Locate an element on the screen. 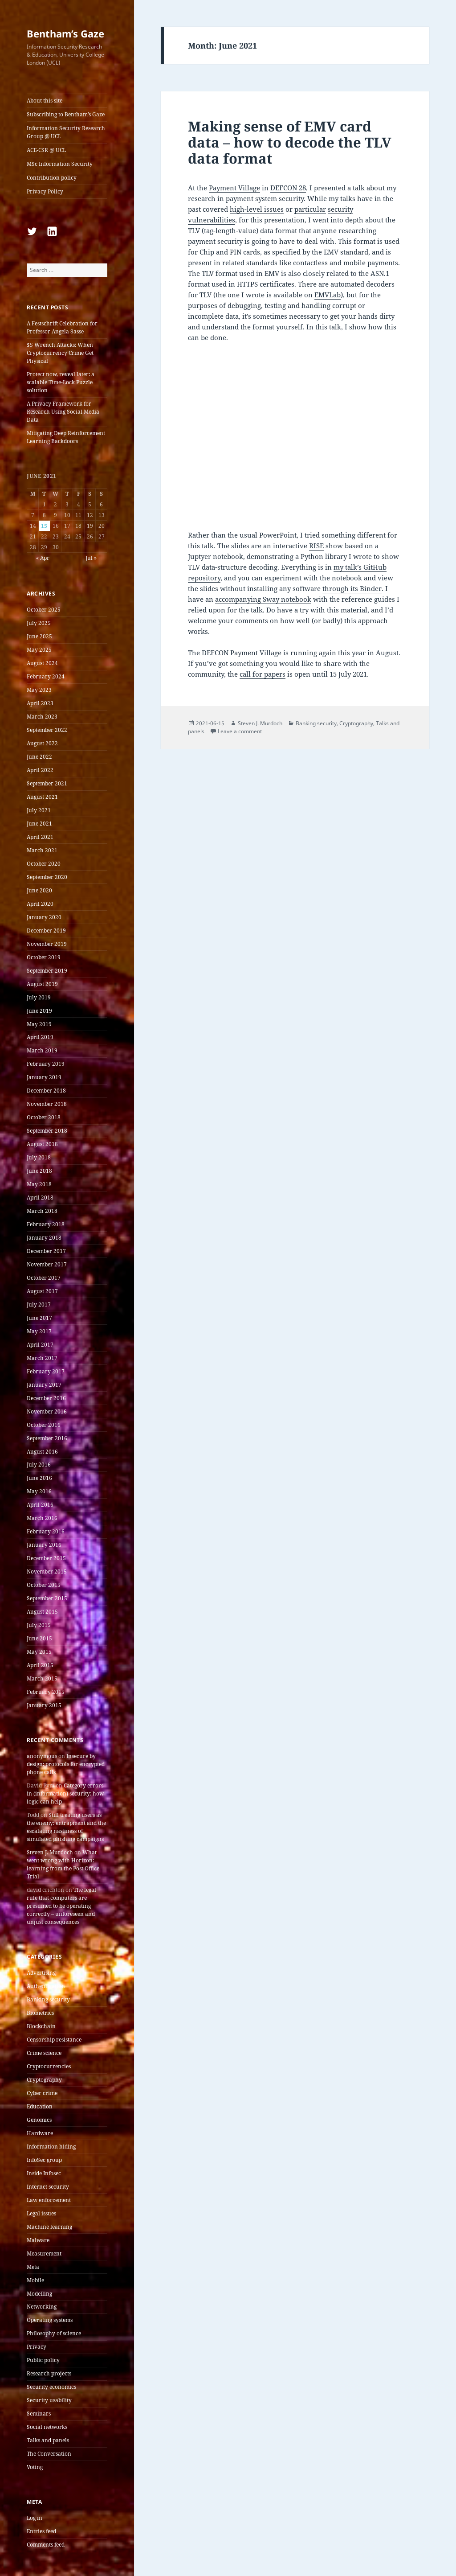 Image resolution: width=456 pixels, height=2576 pixels. Seminars is located at coordinates (39, 2413).